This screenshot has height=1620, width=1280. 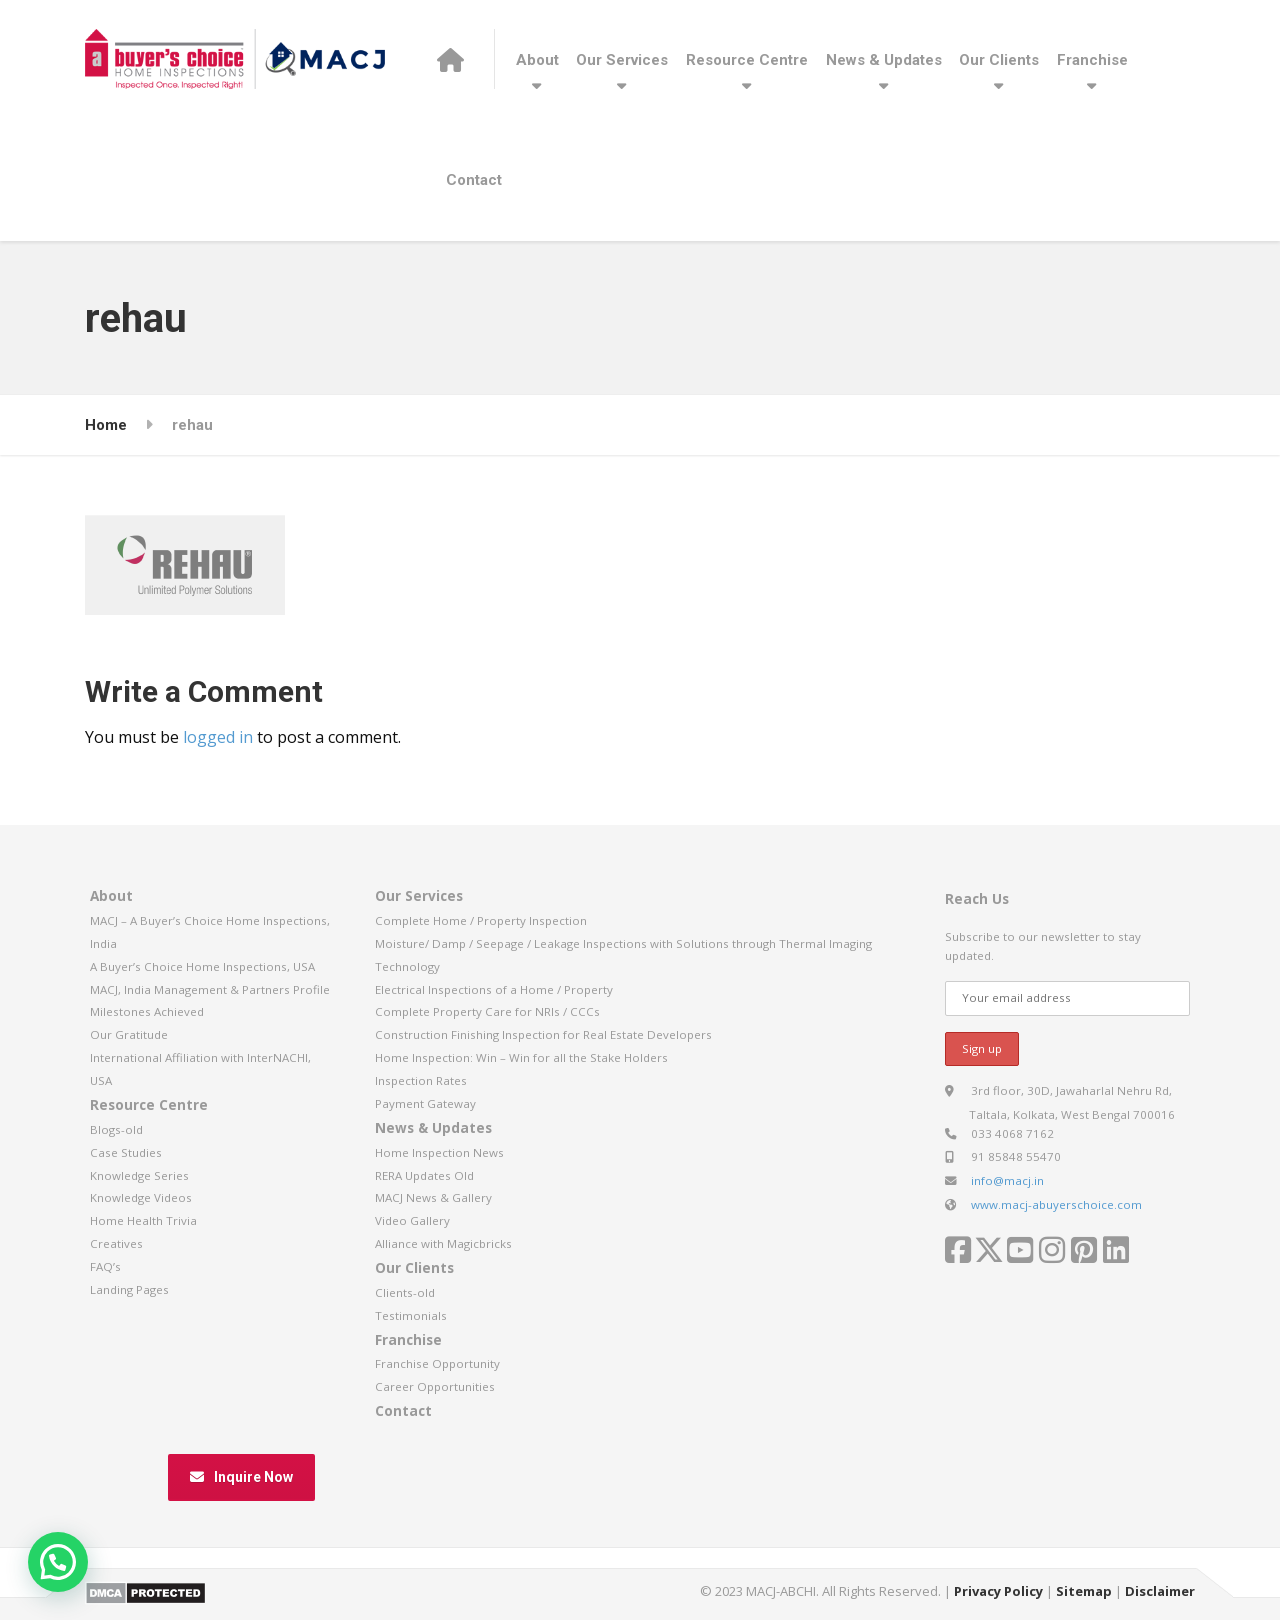 I want to click on Alliance with Magicbricks, so click(x=443, y=1243).